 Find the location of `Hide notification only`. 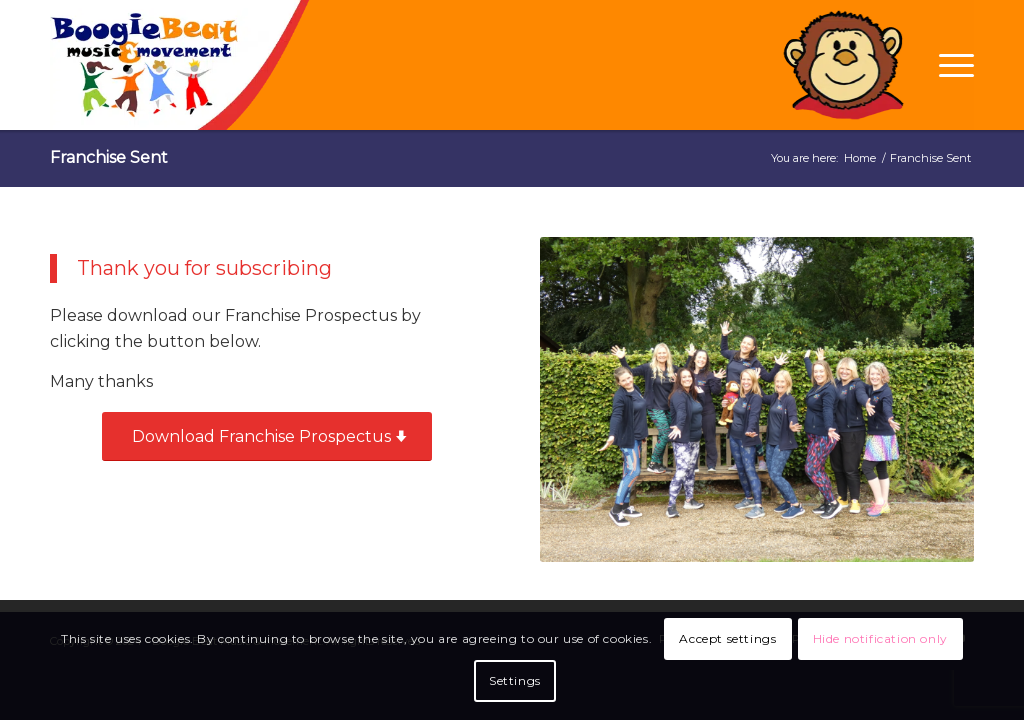

Hide notification only is located at coordinates (880, 638).